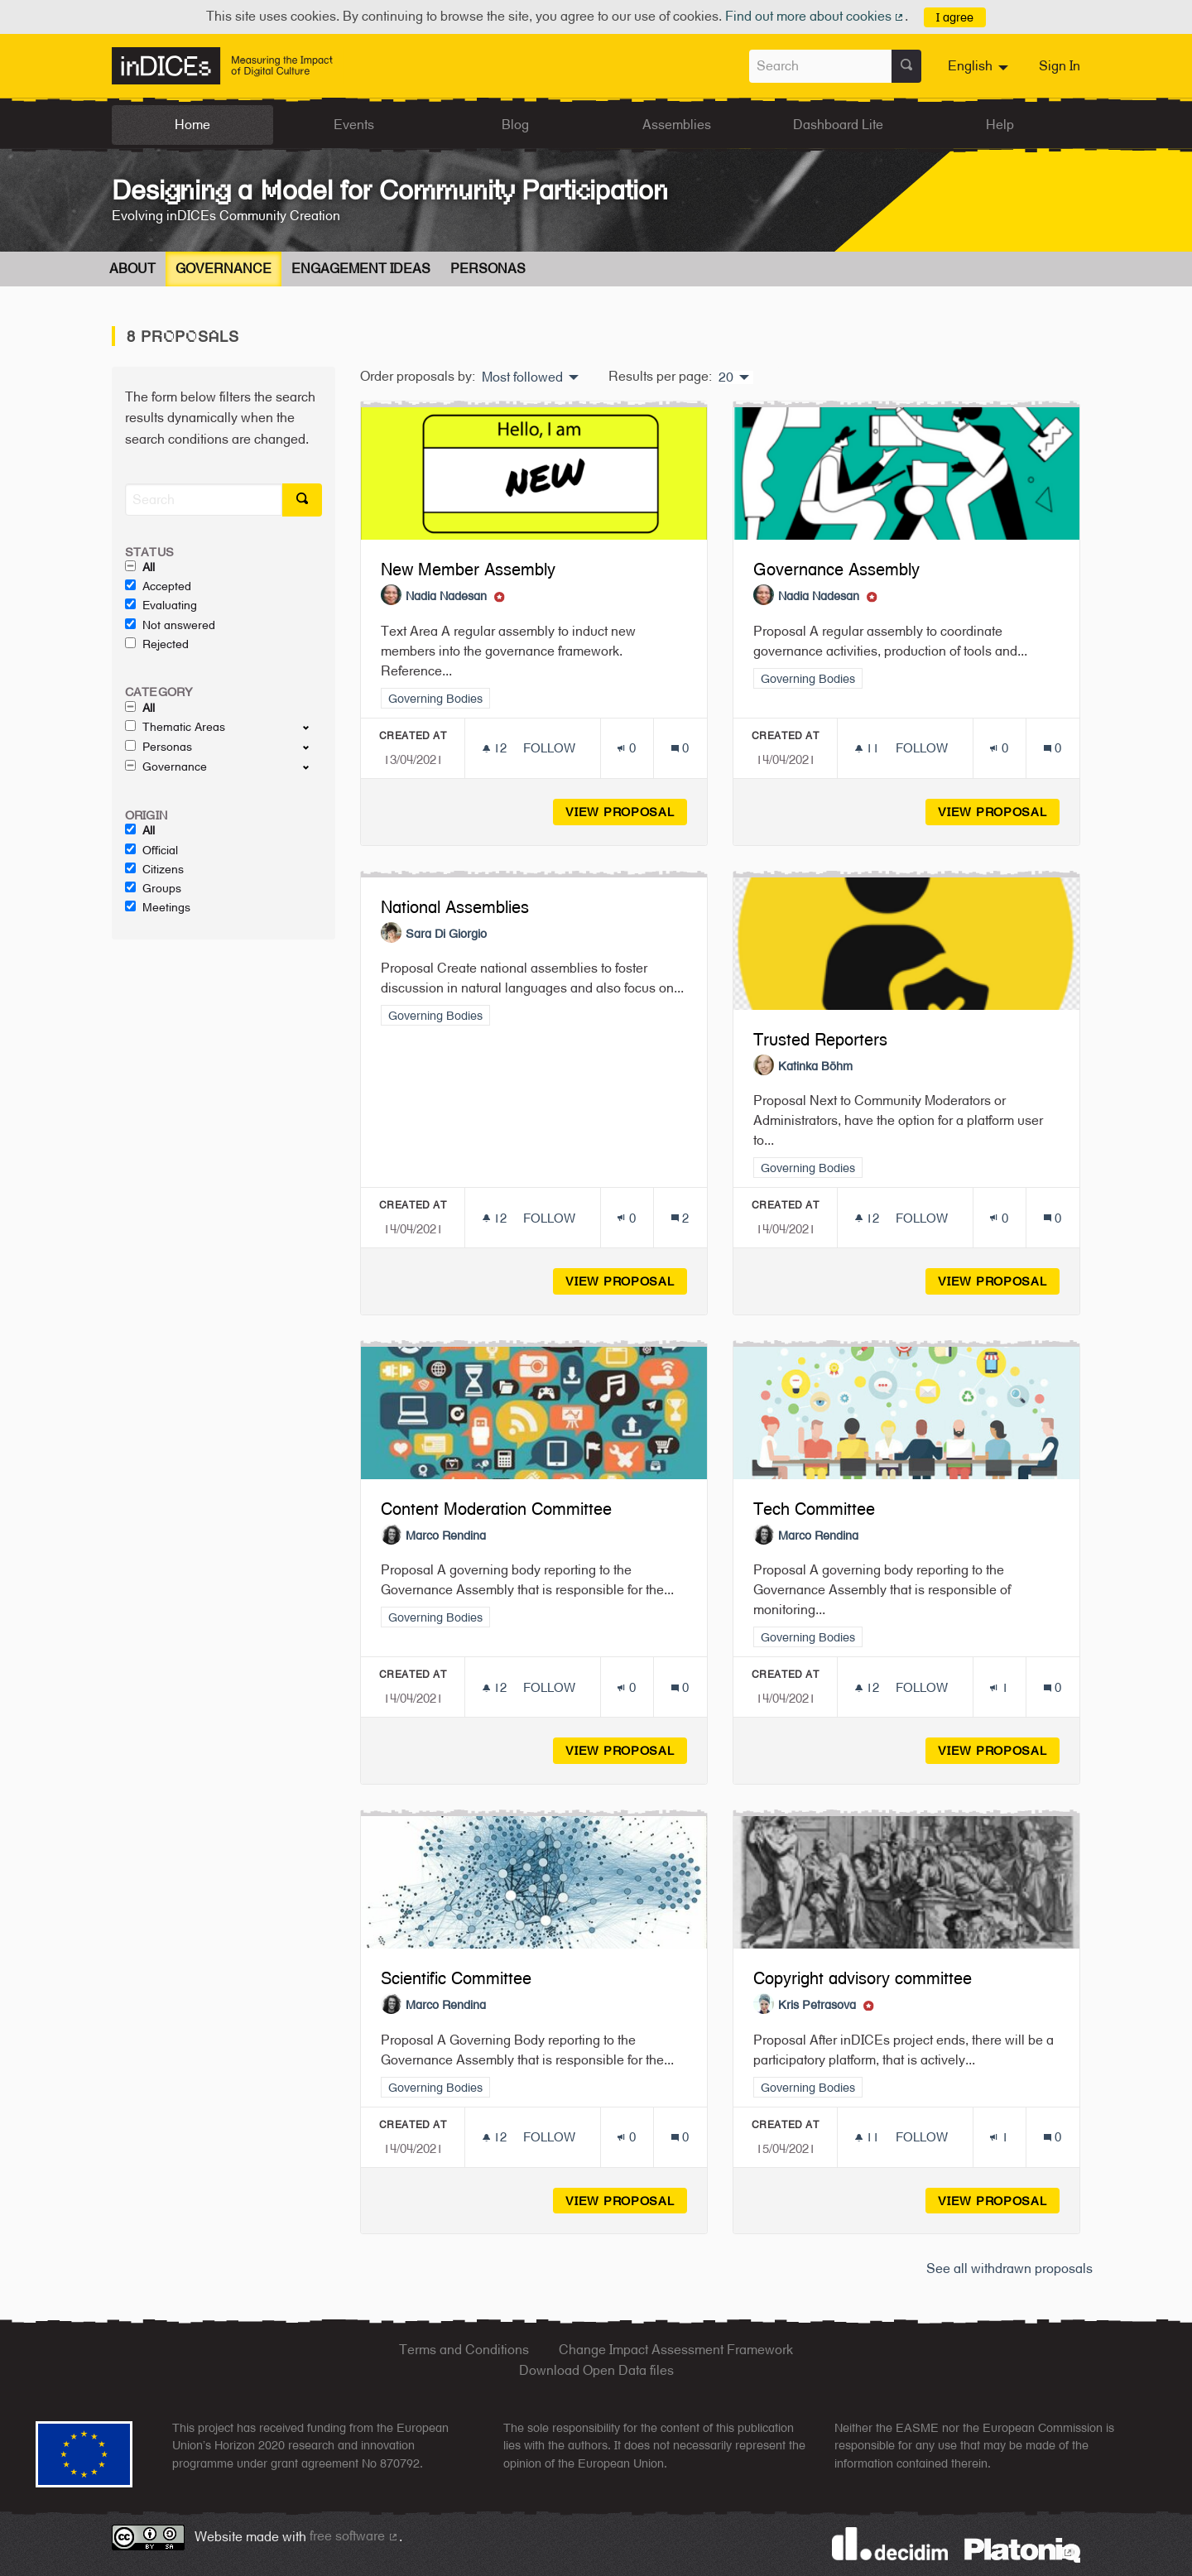 The image size is (1192, 2576). What do you see at coordinates (360, 268) in the screenshot?
I see `Engagement Ideas` at bounding box center [360, 268].